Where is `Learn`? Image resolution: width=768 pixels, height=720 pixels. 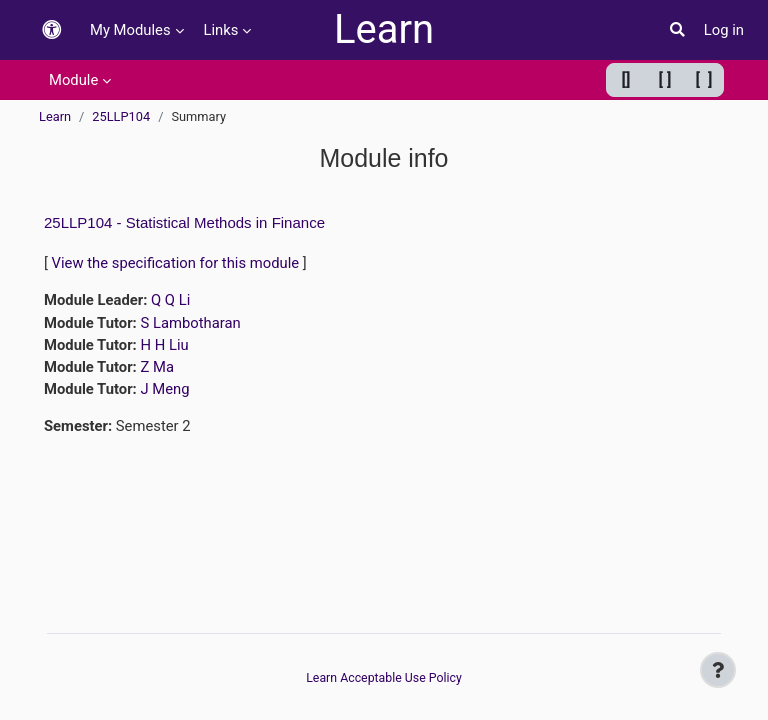 Learn is located at coordinates (384, 29).